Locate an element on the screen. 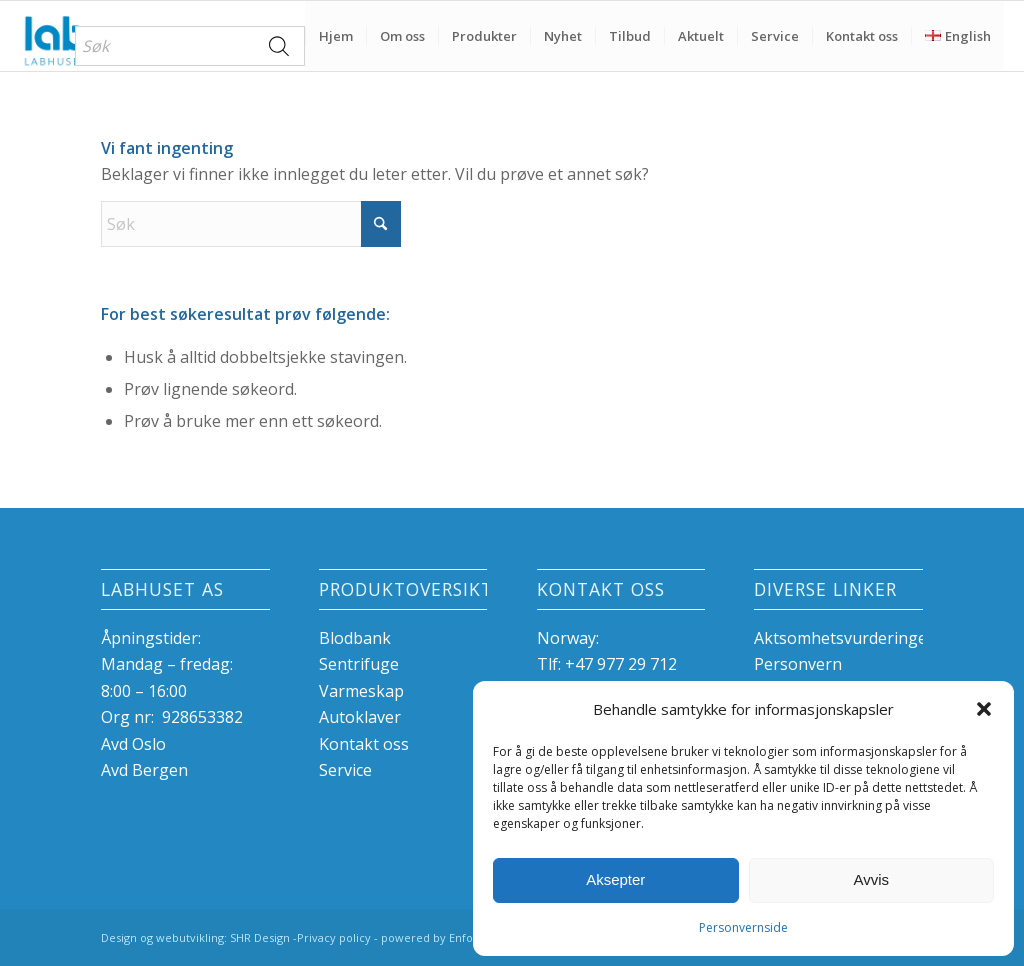 The image size is (1024, 966). [Search] is located at coordinates (280, 46).